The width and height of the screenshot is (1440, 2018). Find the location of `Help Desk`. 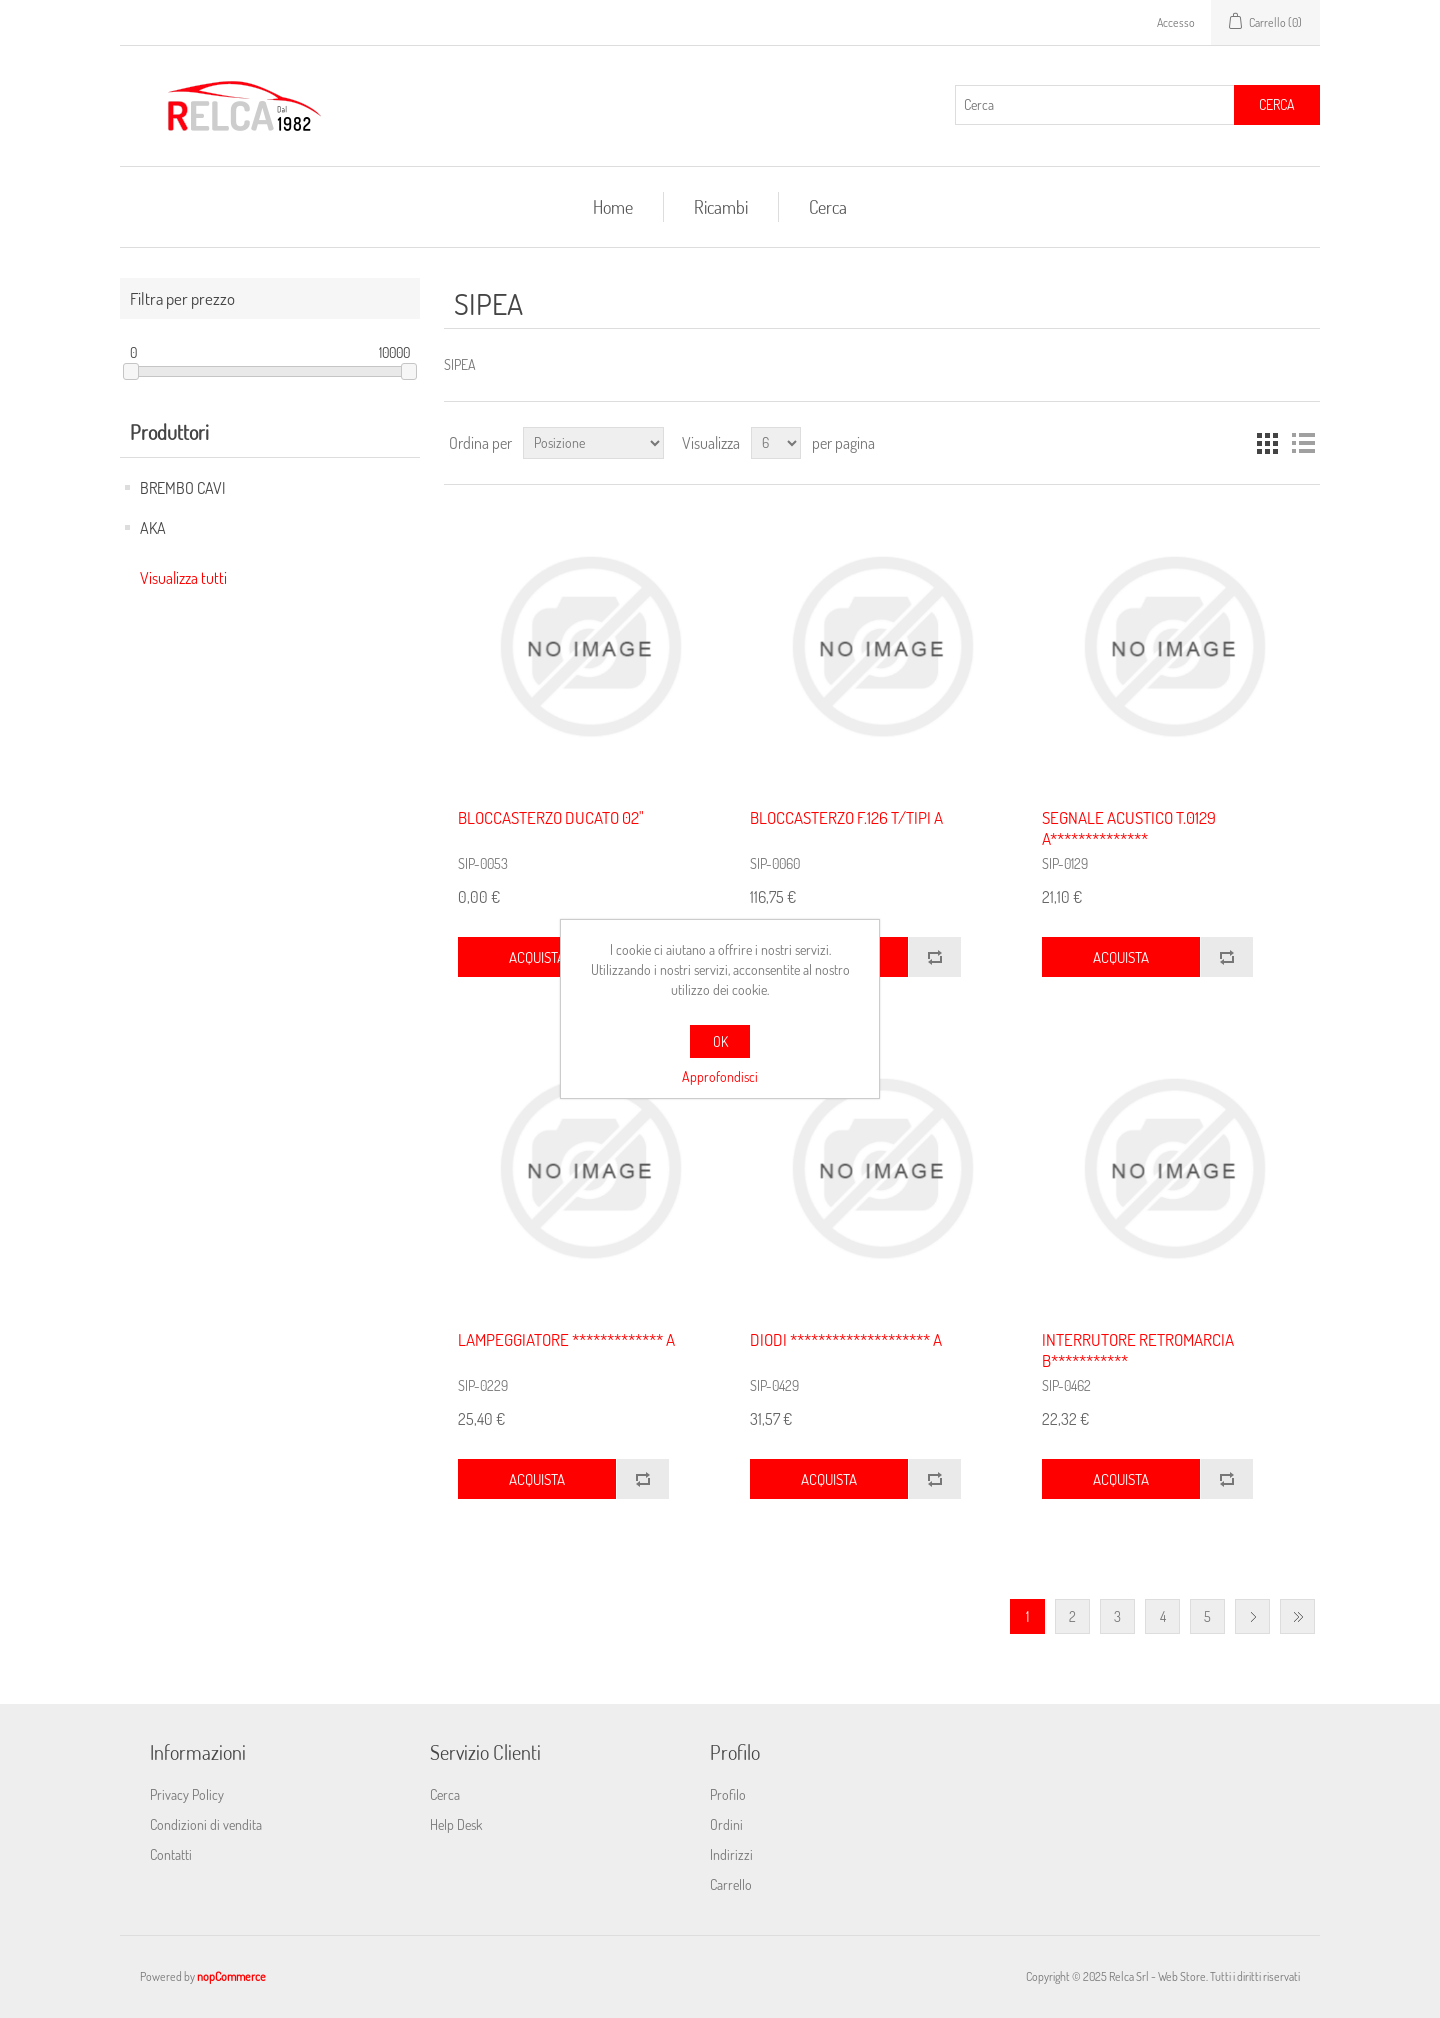

Help Desk is located at coordinates (456, 1824).